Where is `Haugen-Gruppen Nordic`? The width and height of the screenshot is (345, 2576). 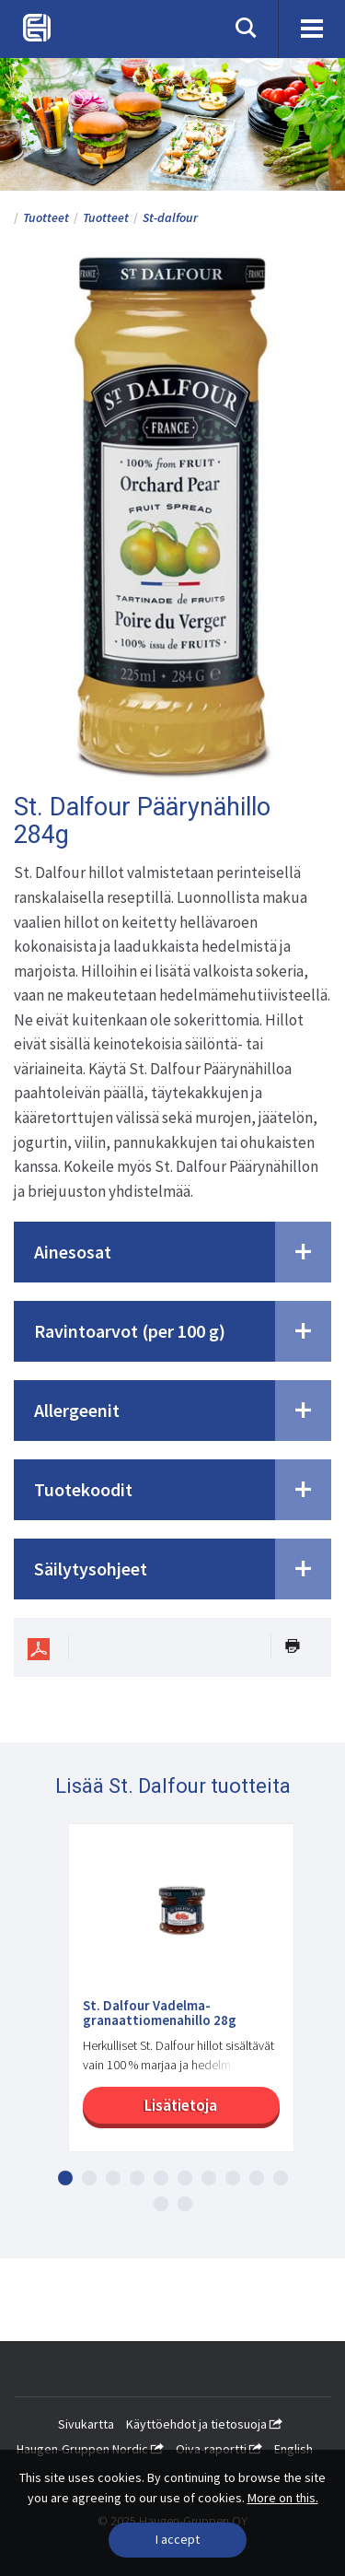
Haugen-Gruppen Nordic is located at coordinates (90, 2449).